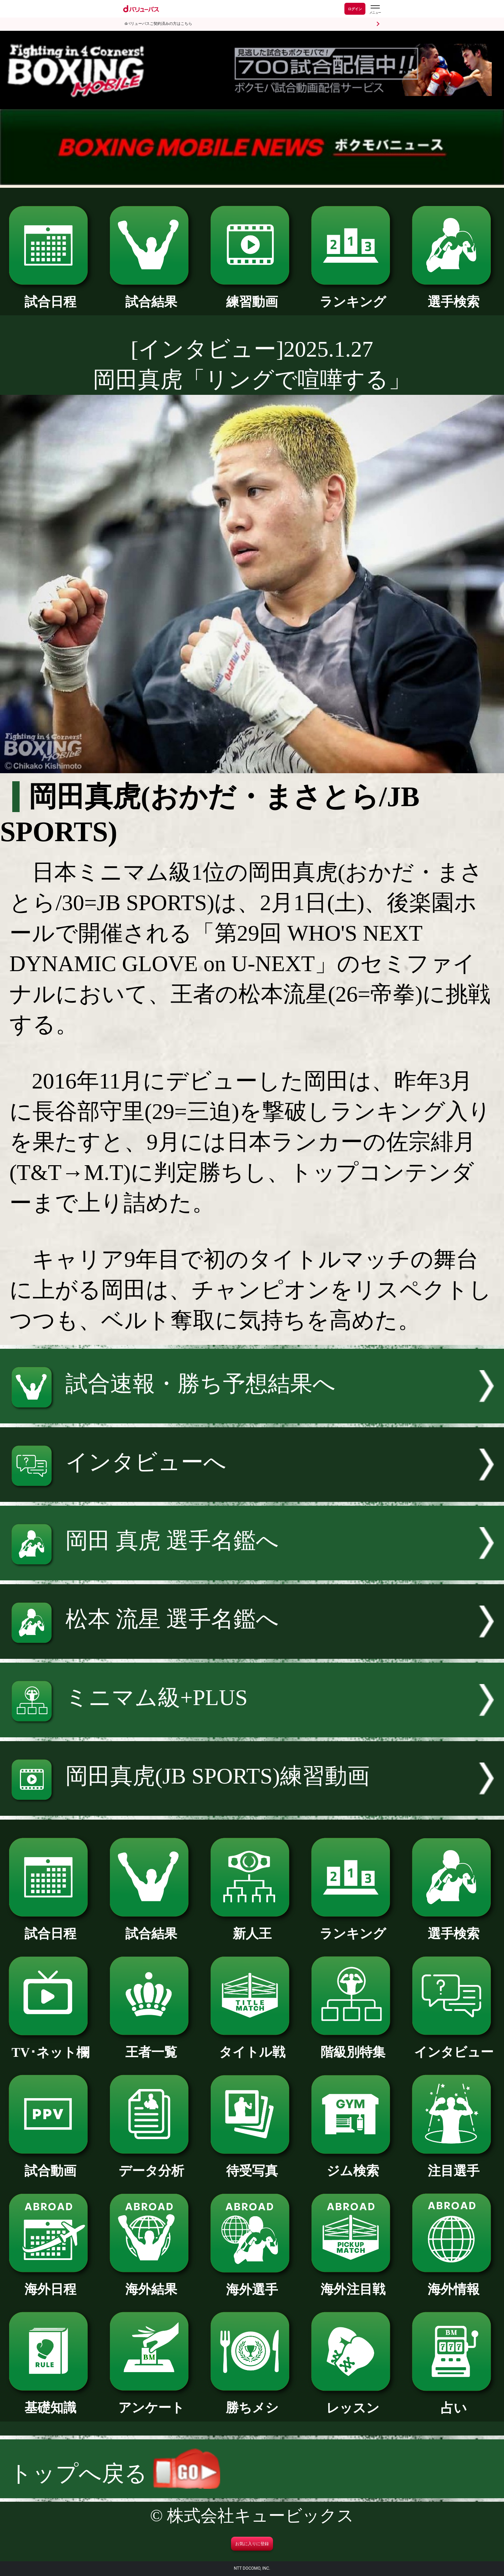  What do you see at coordinates (352, 2164) in the screenshot?
I see `ジム検索` at bounding box center [352, 2164].